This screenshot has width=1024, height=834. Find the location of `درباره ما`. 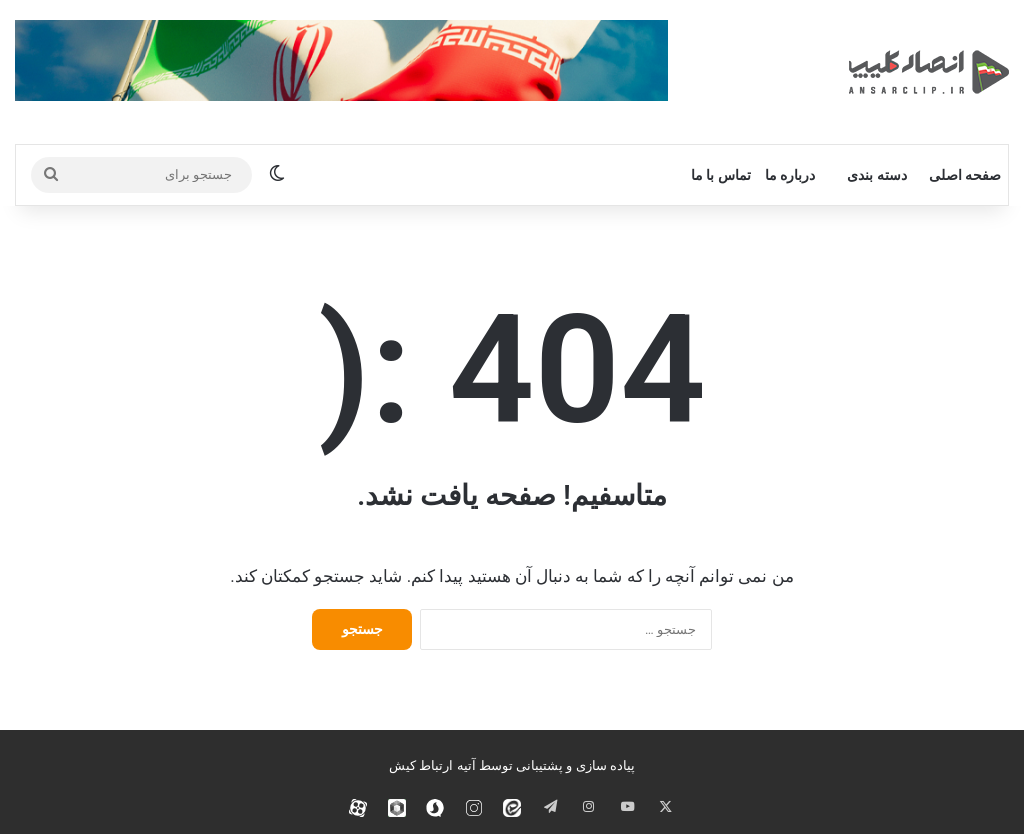

درباره ما is located at coordinates (790, 175).